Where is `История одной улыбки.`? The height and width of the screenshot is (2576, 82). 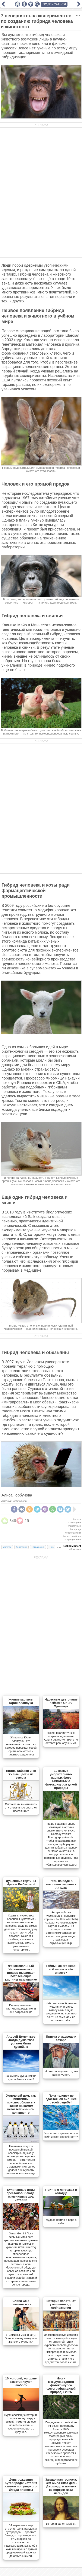 История одной улыбки. is located at coordinates (61, 2523).